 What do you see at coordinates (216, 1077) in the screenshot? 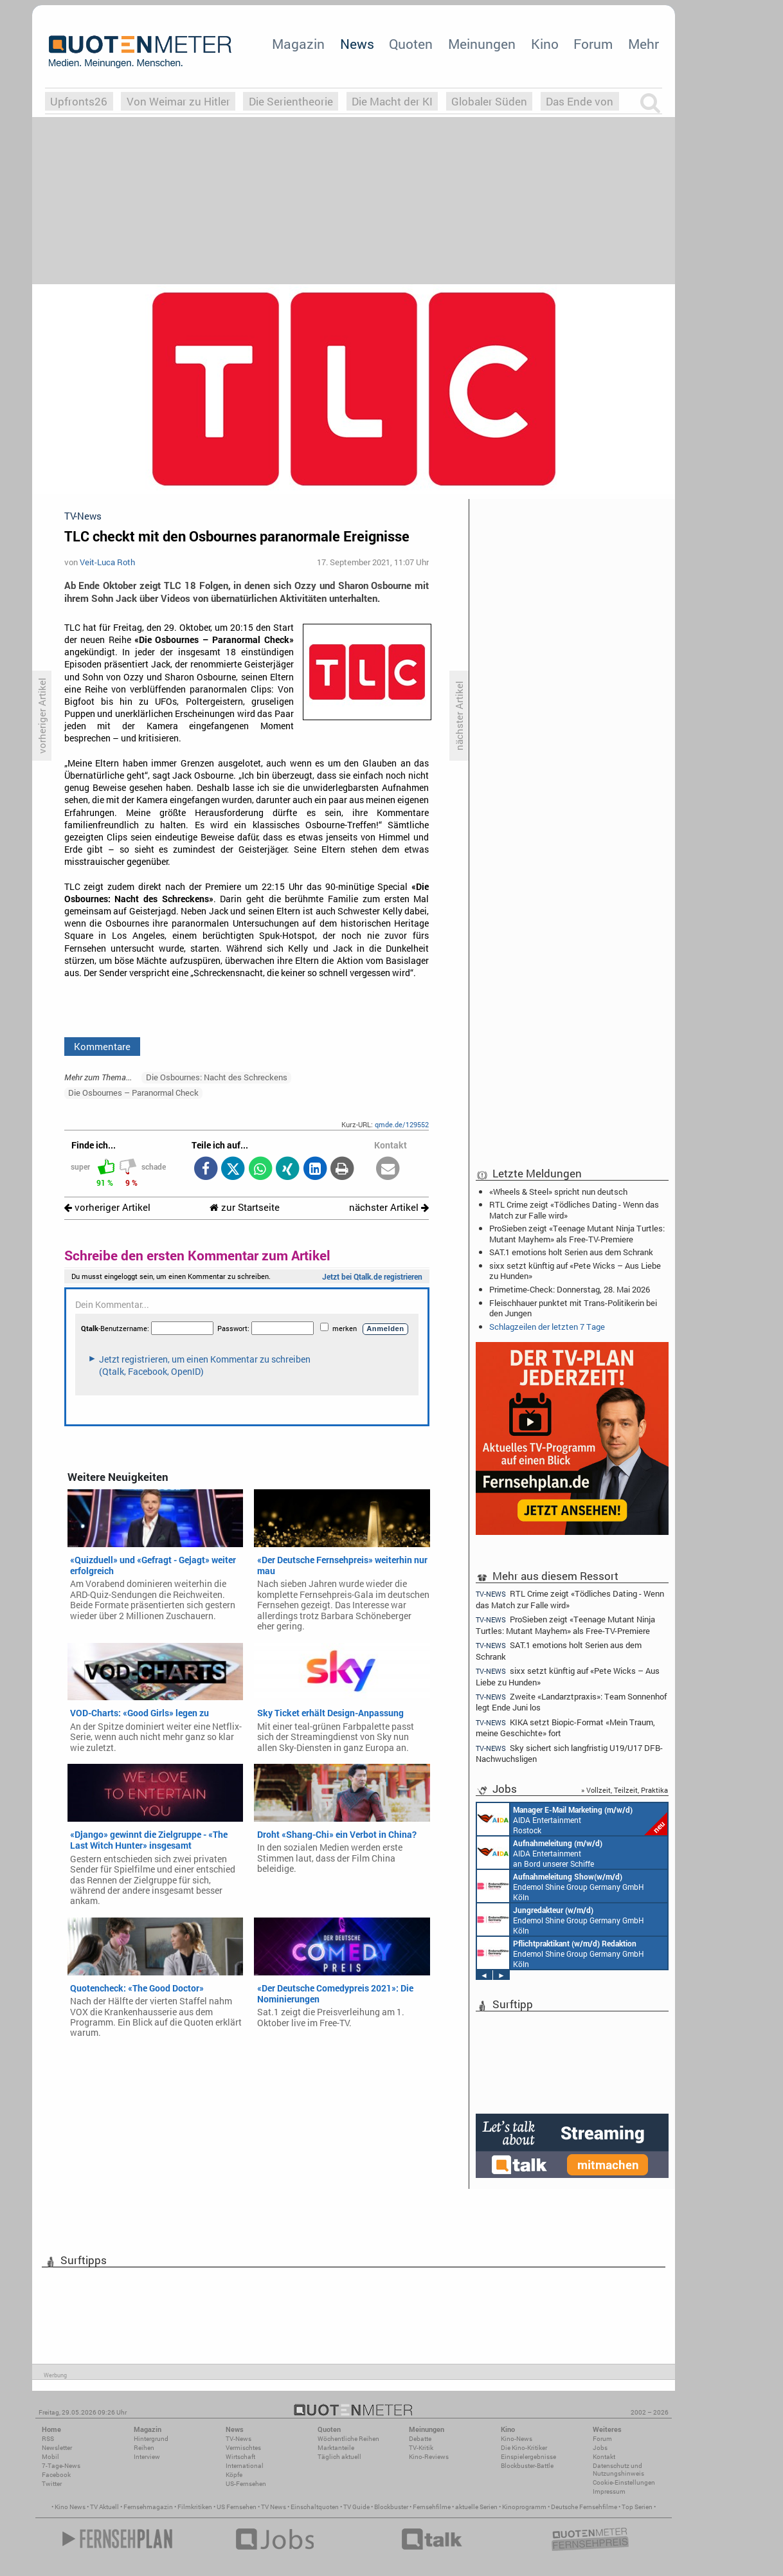
I see `Die Osbournes: Nacht des Schreckens` at bounding box center [216, 1077].